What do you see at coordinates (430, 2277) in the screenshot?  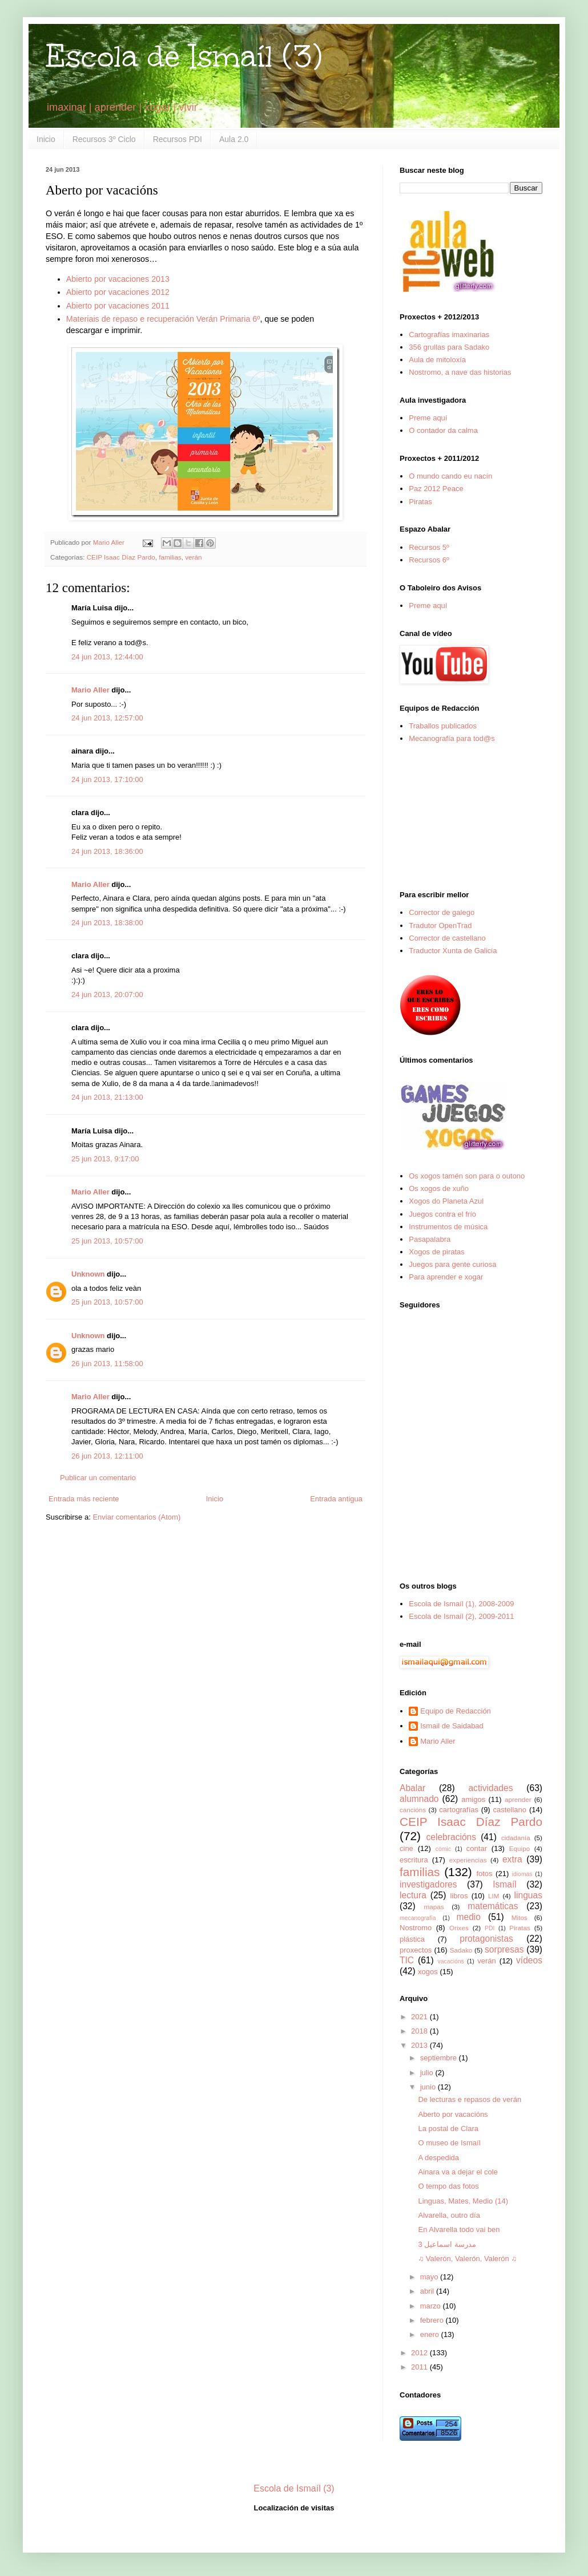 I see `mayo` at bounding box center [430, 2277].